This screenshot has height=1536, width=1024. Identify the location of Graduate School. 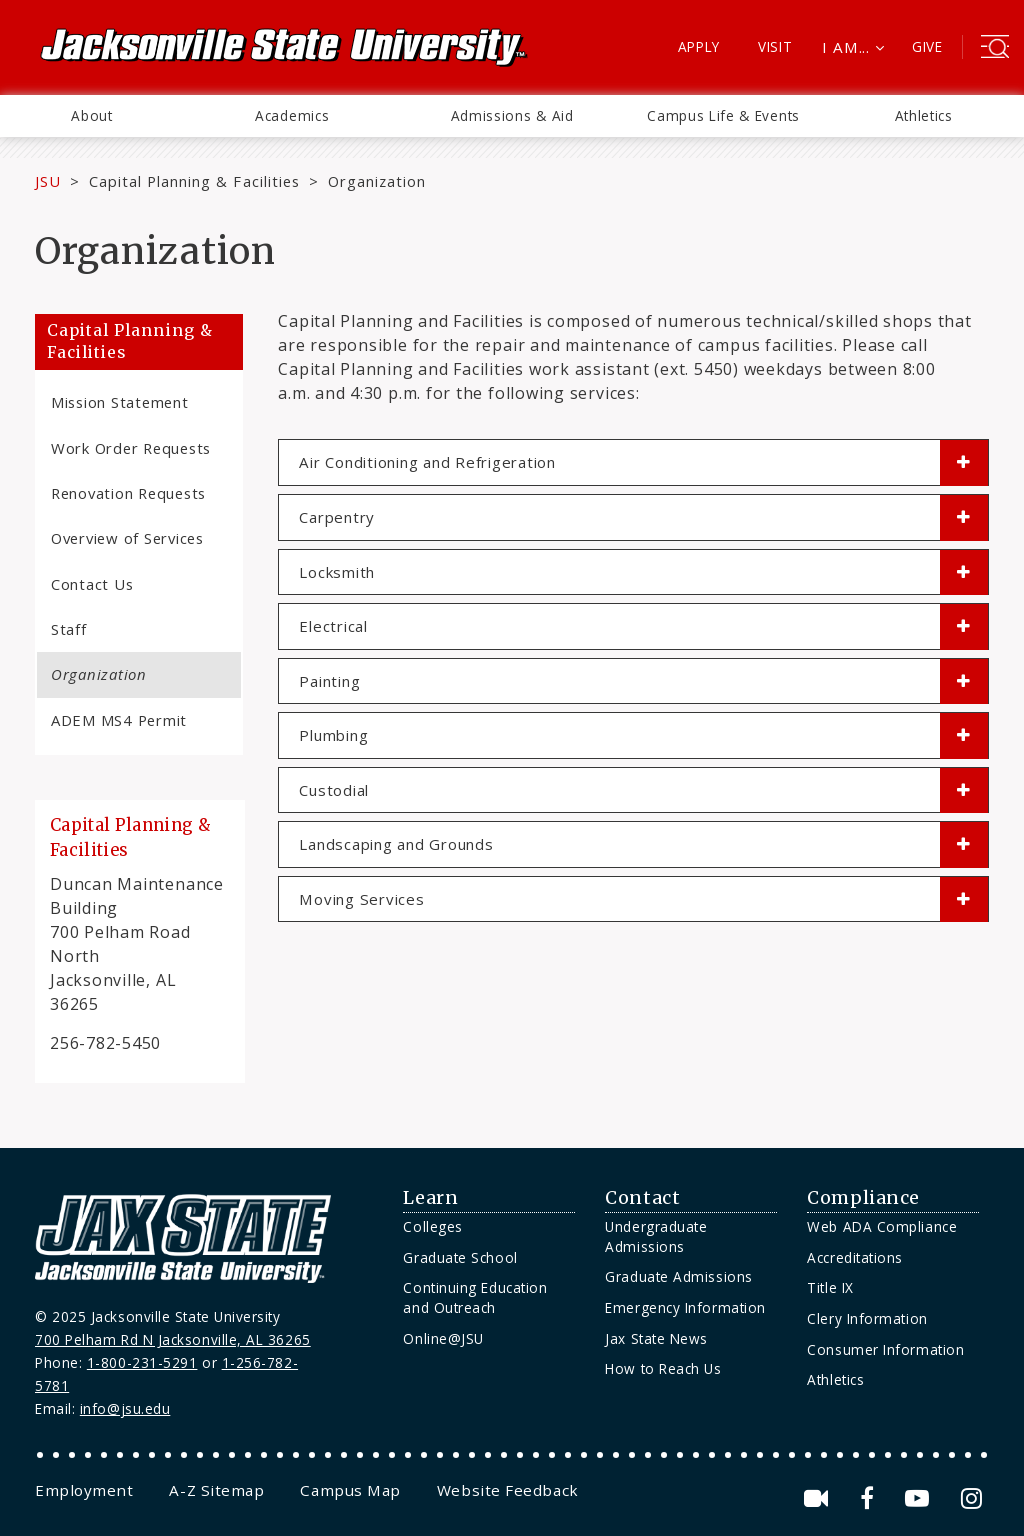
(460, 1257).